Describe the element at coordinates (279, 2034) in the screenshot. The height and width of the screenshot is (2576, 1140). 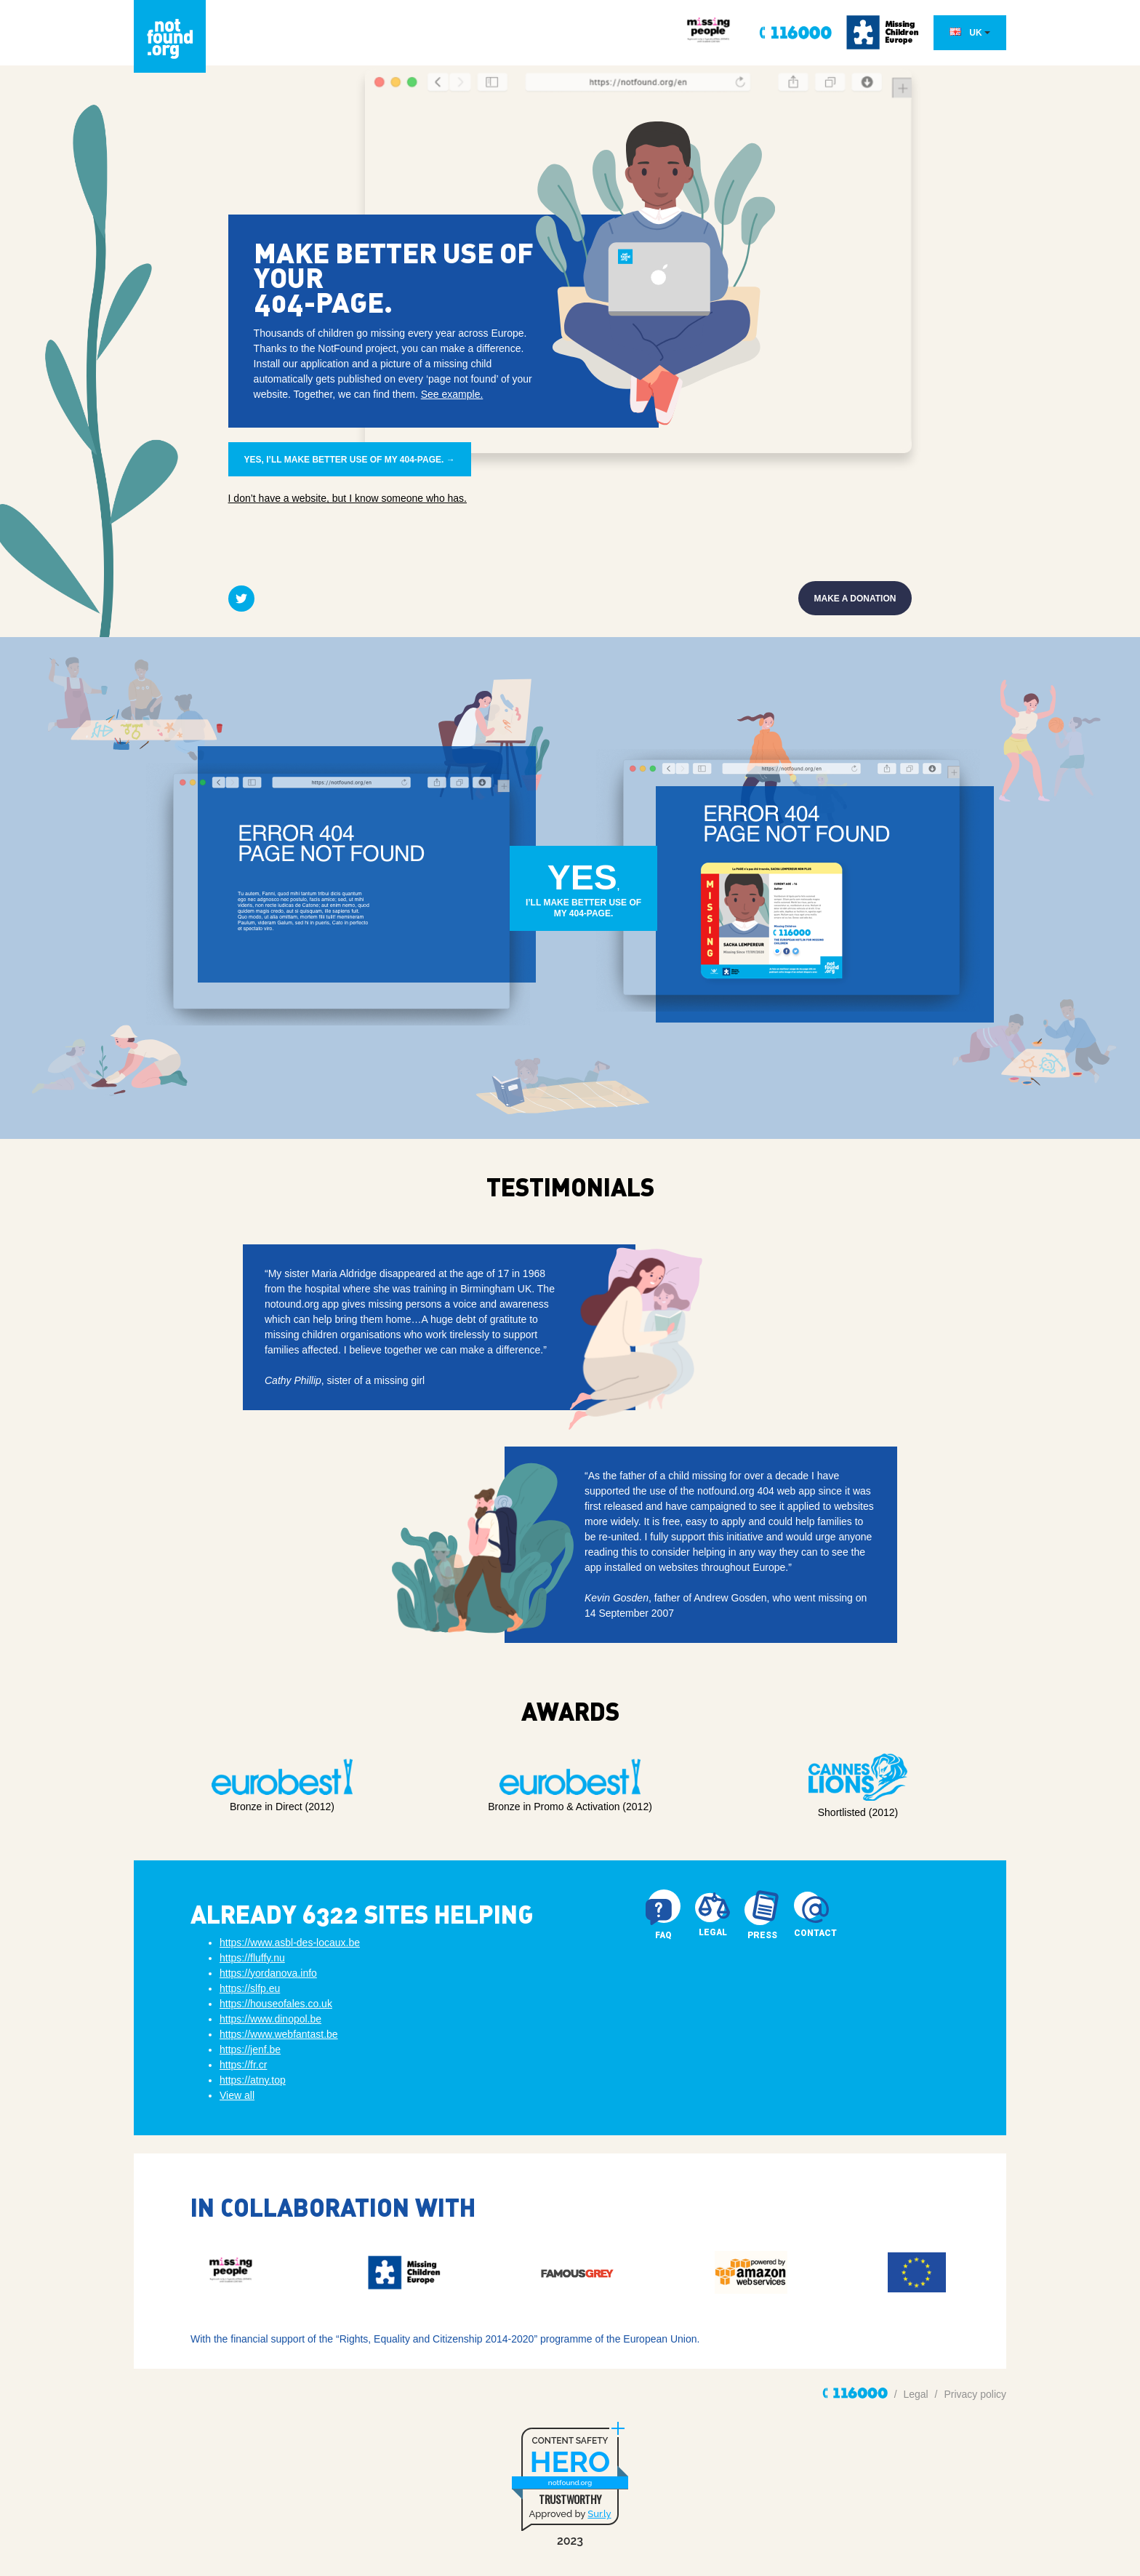
I see `https://www.webfantast.be` at that location.